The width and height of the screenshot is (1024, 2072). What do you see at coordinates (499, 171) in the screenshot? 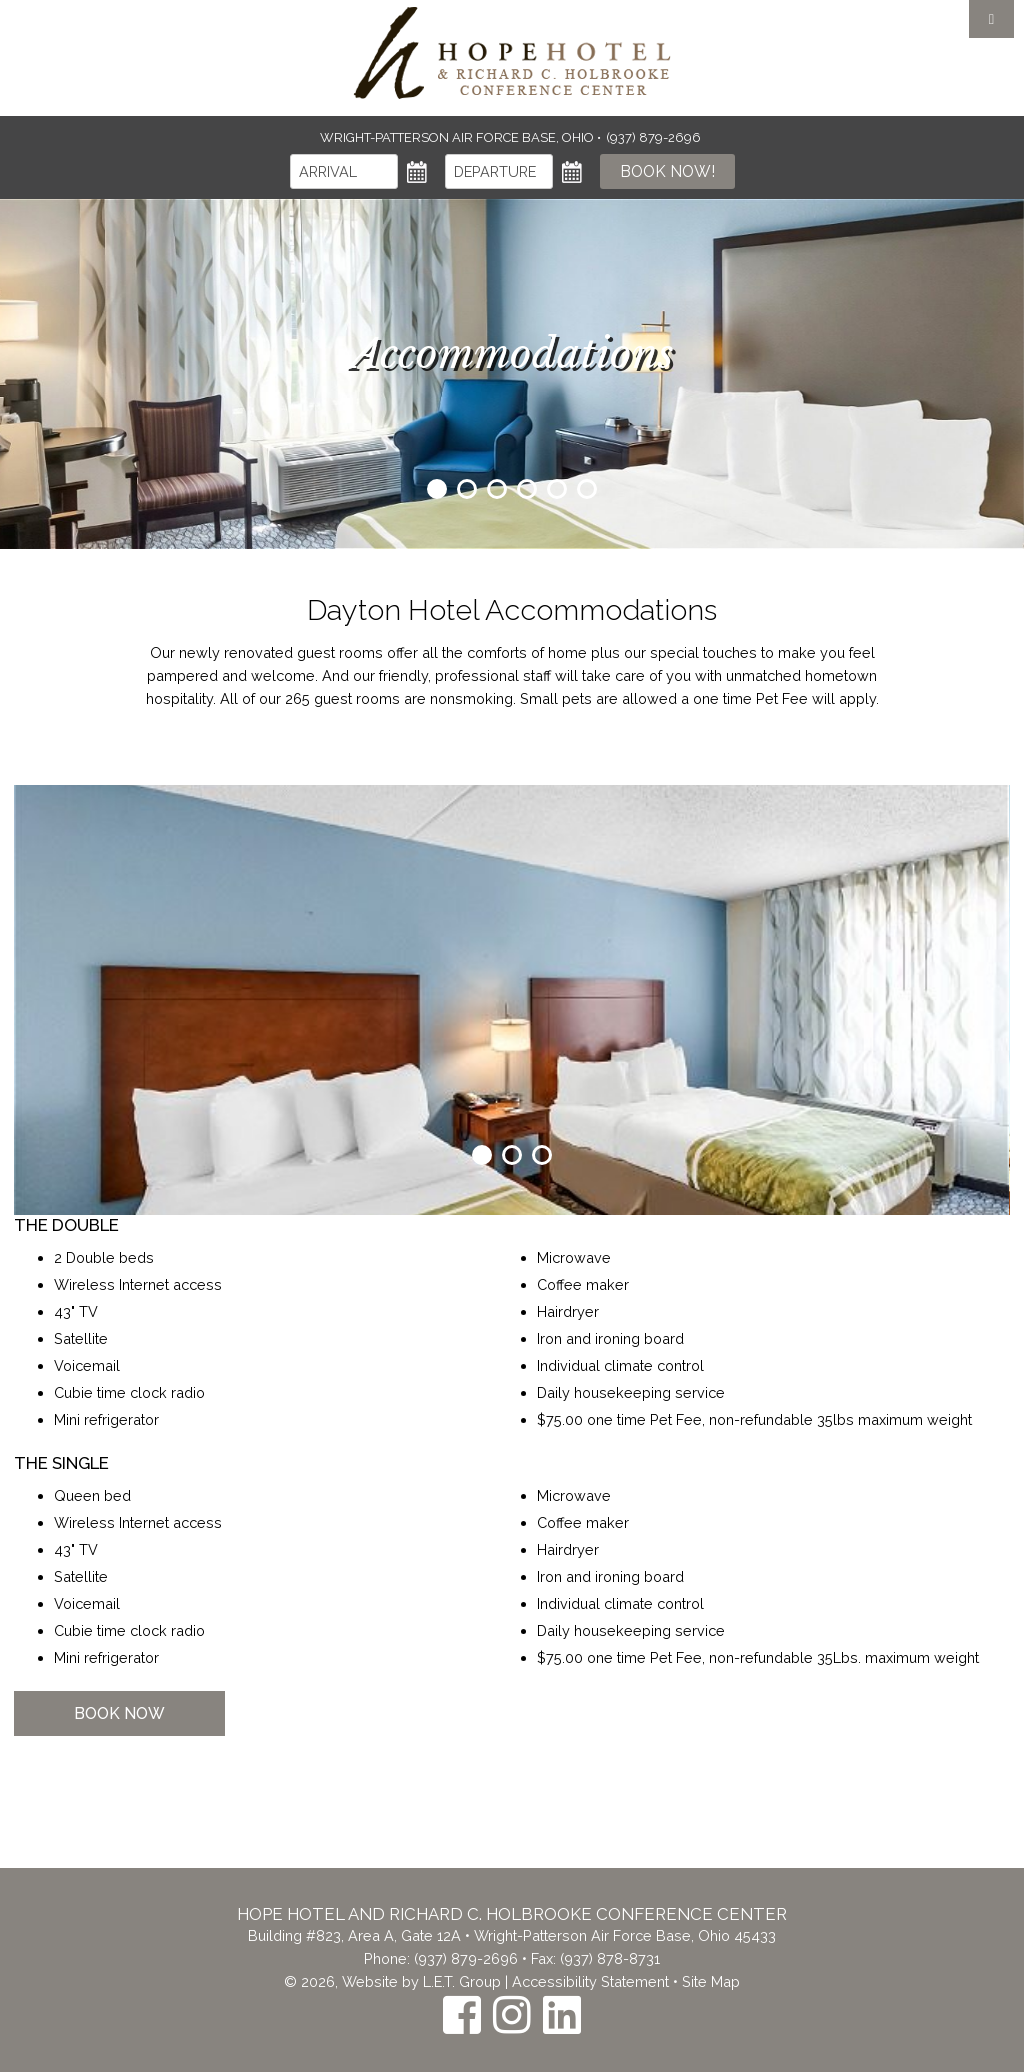
I see `[Departure]` at bounding box center [499, 171].